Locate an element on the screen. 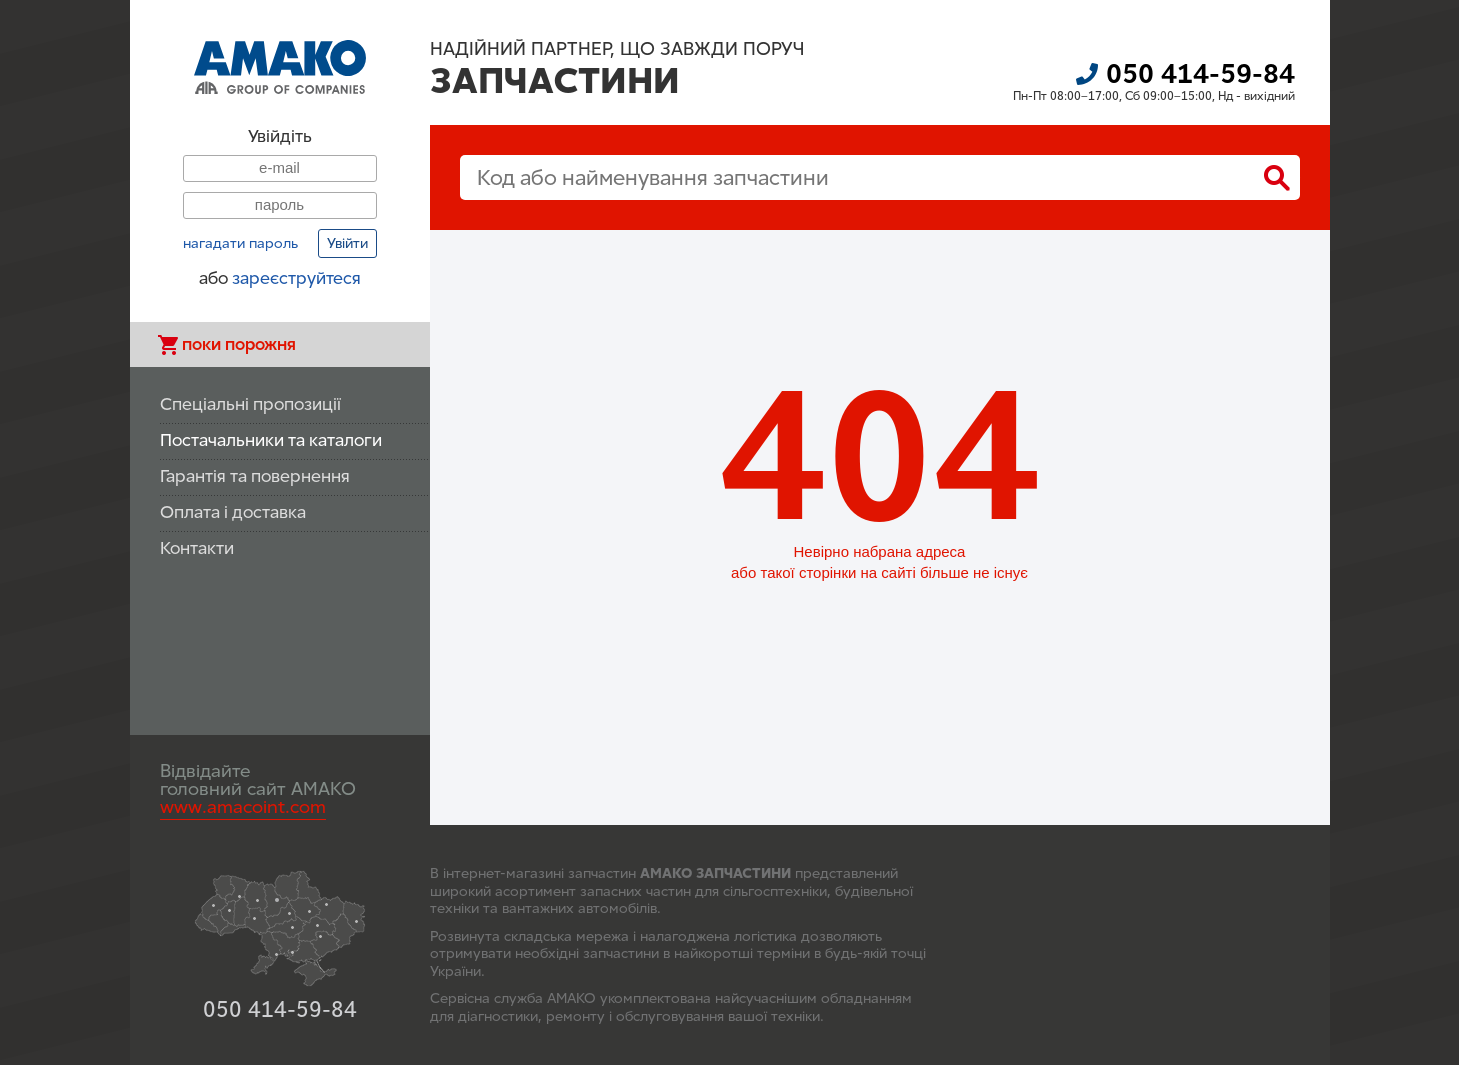 This screenshot has width=1459, height=1065. Оплата і доставка is located at coordinates (233, 512).